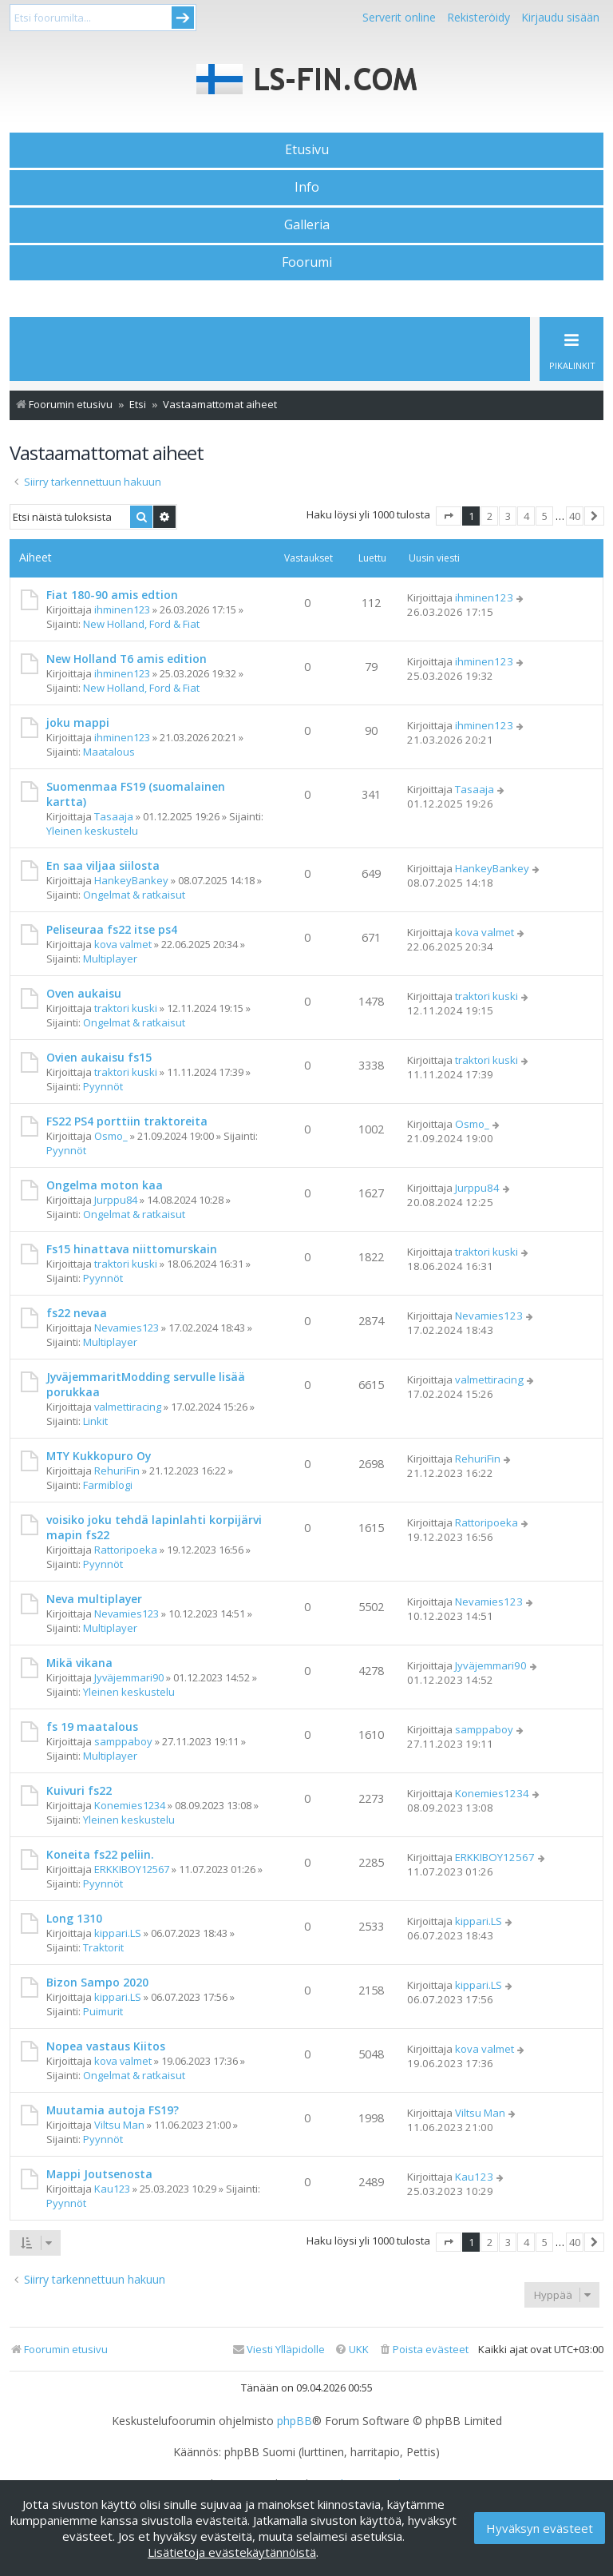  I want to click on Kau123, so click(112, 2188).